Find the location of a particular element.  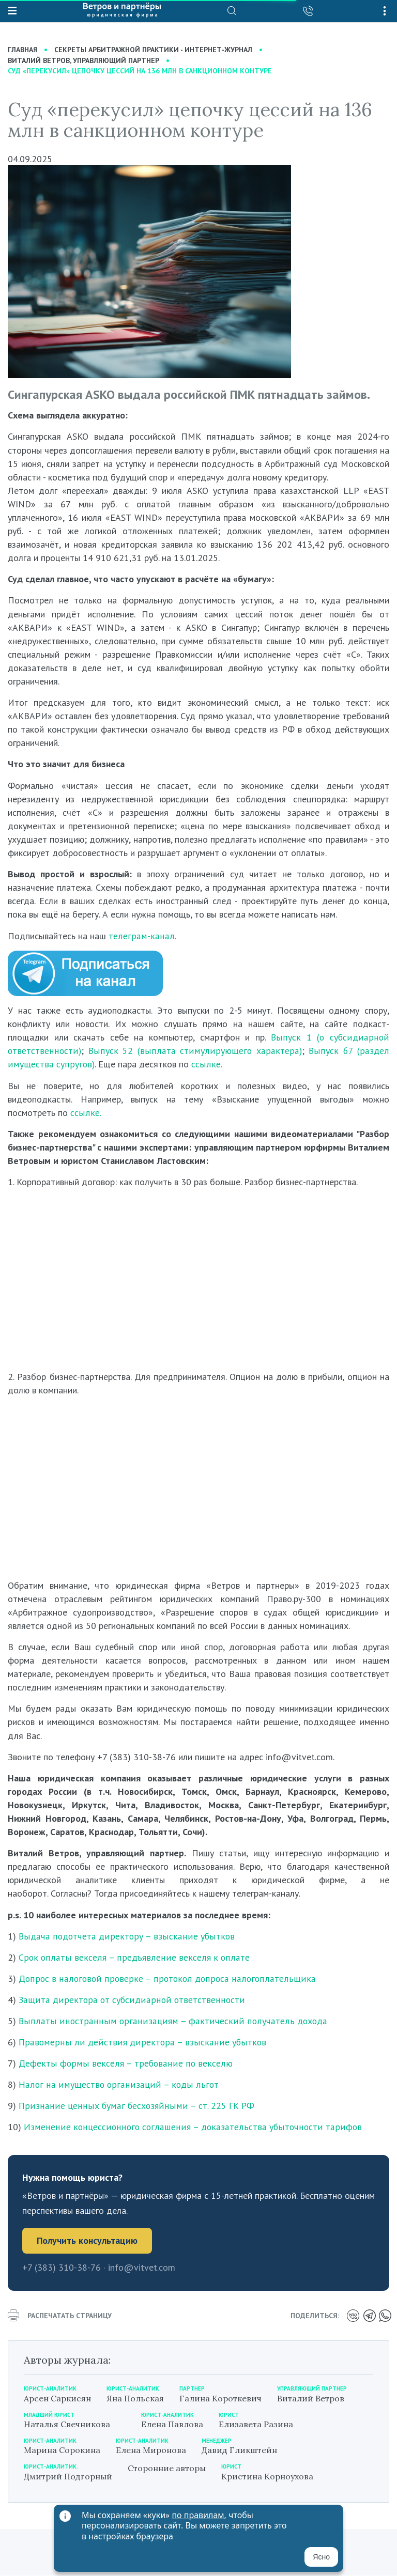

Давид Гликштейн is located at coordinates (239, 2450).